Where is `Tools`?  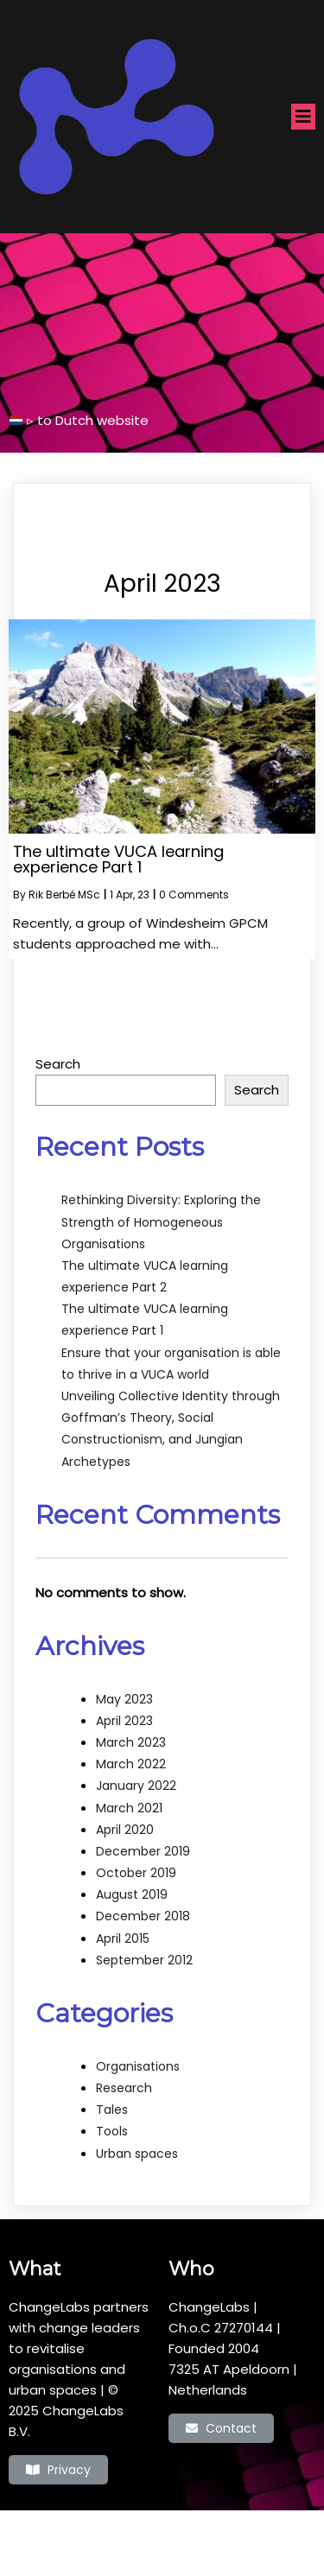
Tools is located at coordinates (112, 2131).